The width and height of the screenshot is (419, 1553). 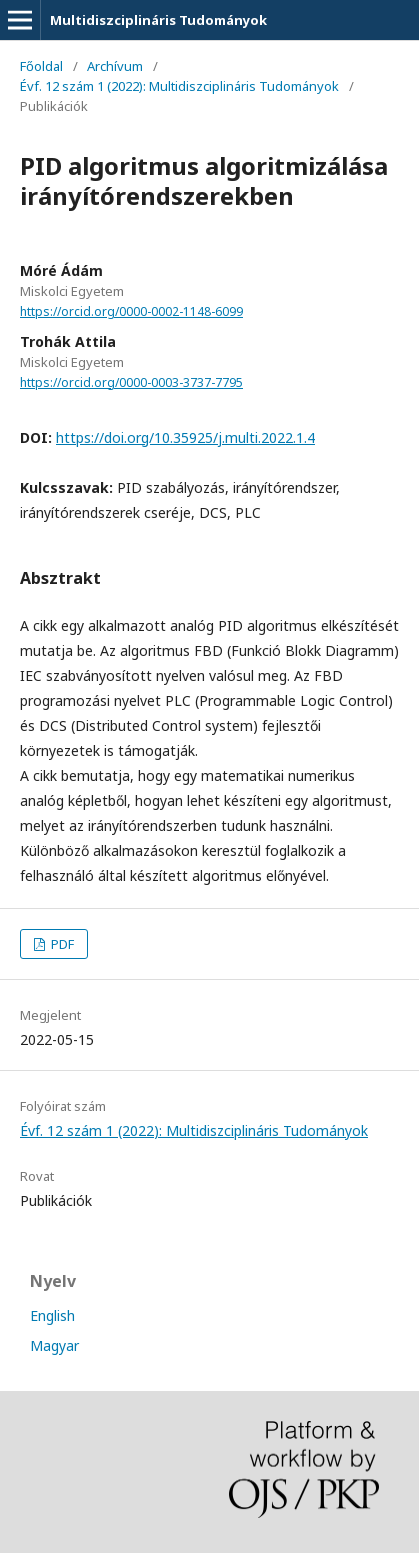 What do you see at coordinates (131, 382) in the screenshot?
I see `https://orcid.org/0000-0003-3737-7795` at bounding box center [131, 382].